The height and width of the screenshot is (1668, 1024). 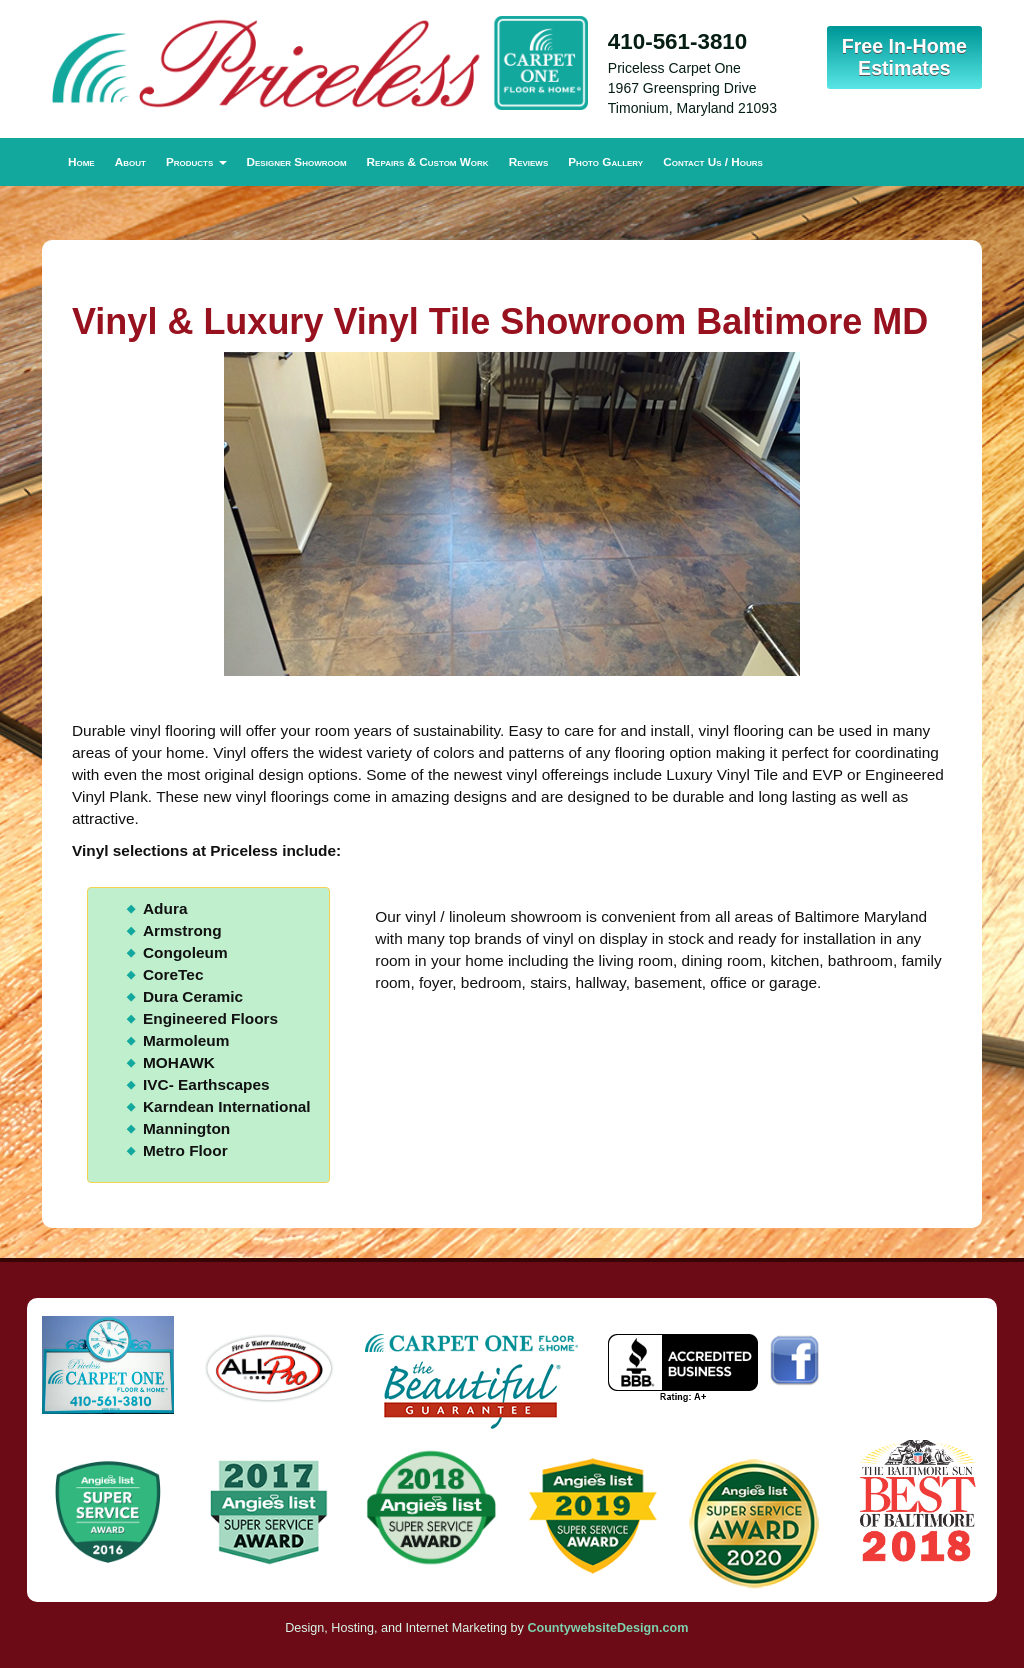 What do you see at coordinates (529, 161) in the screenshot?
I see `Reviews` at bounding box center [529, 161].